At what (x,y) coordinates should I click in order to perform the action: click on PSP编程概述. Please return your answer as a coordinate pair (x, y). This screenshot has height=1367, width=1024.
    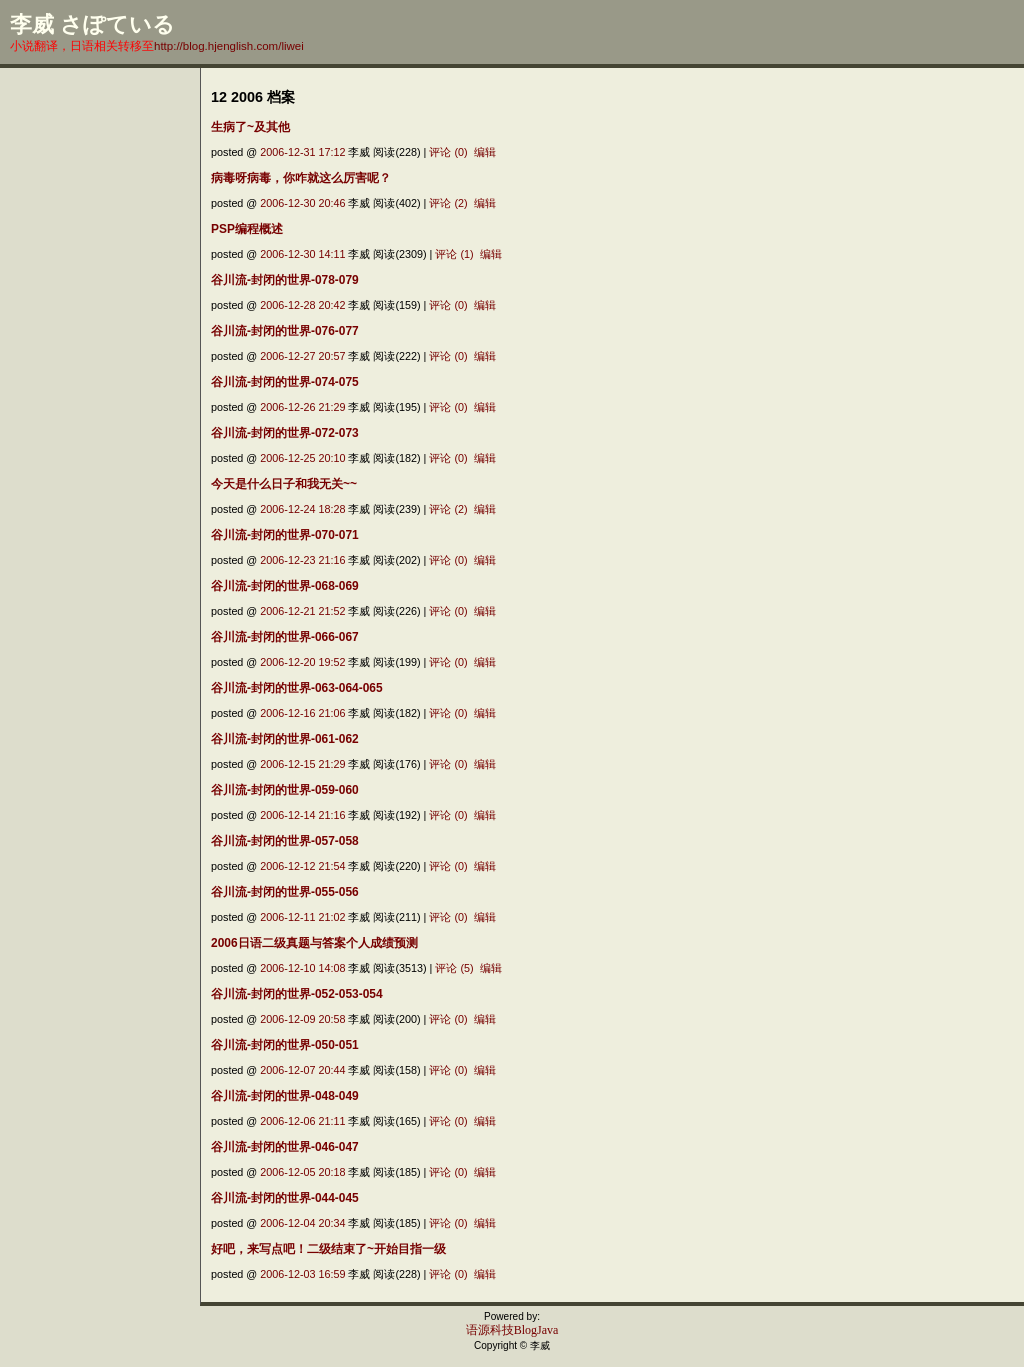
    Looking at the image, I should click on (247, 229).